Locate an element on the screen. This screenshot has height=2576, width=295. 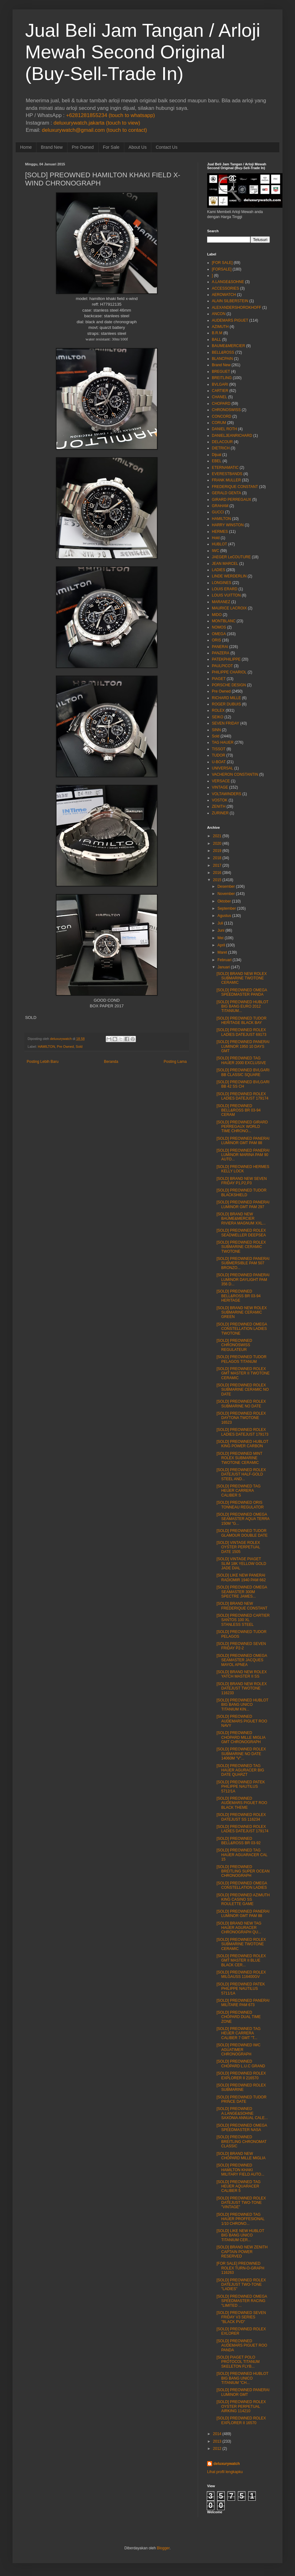
[SOLD] PREOWNED ROLEX DATEJUST SS 116234 is located at coordinates (241, 1817).